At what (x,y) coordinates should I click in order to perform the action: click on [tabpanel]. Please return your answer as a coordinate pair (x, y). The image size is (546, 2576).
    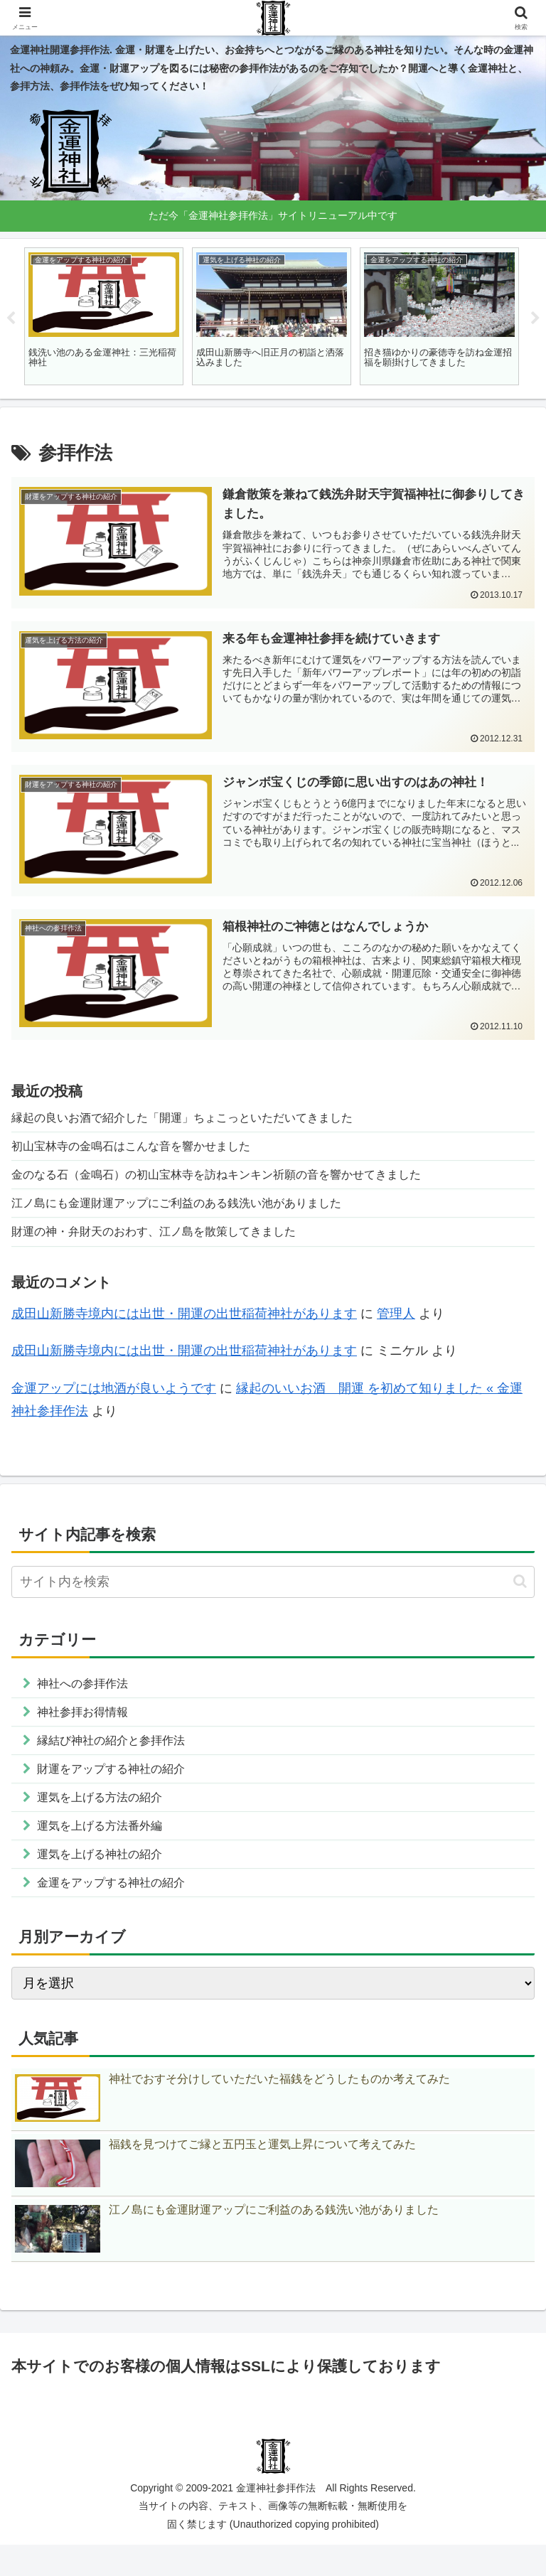
    Looking at the image, I should click on (103, 316).